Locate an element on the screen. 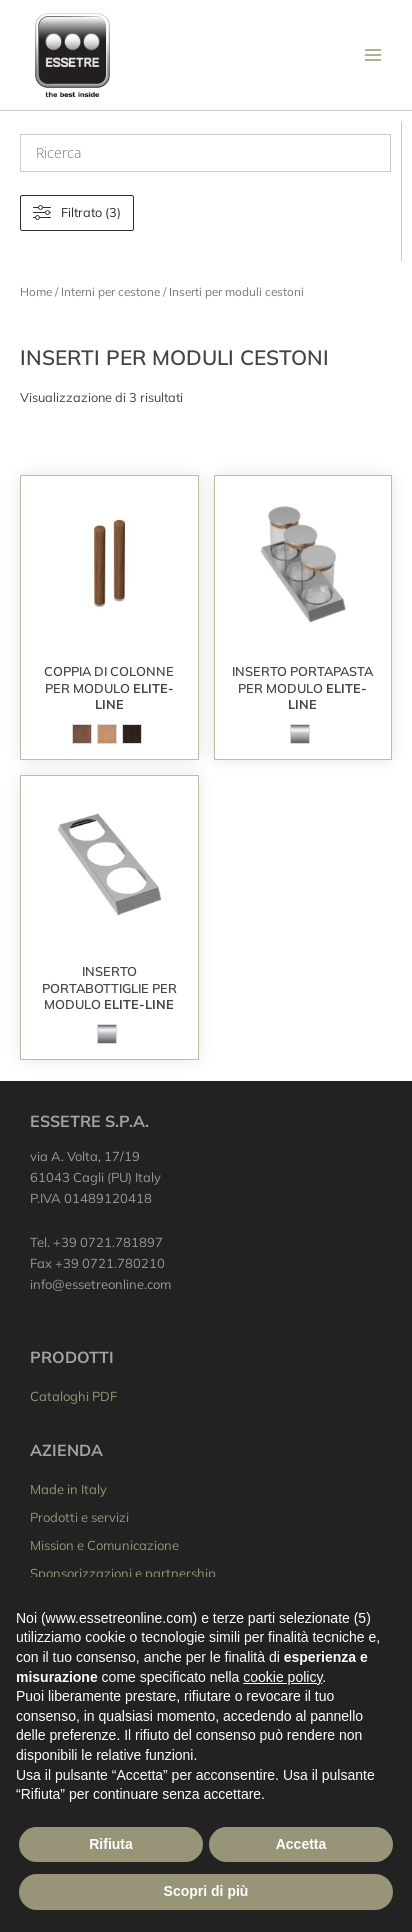 This screenshot has width=412, height=1932. [Interruttore menu principale] is located at coordinates (373, 55).